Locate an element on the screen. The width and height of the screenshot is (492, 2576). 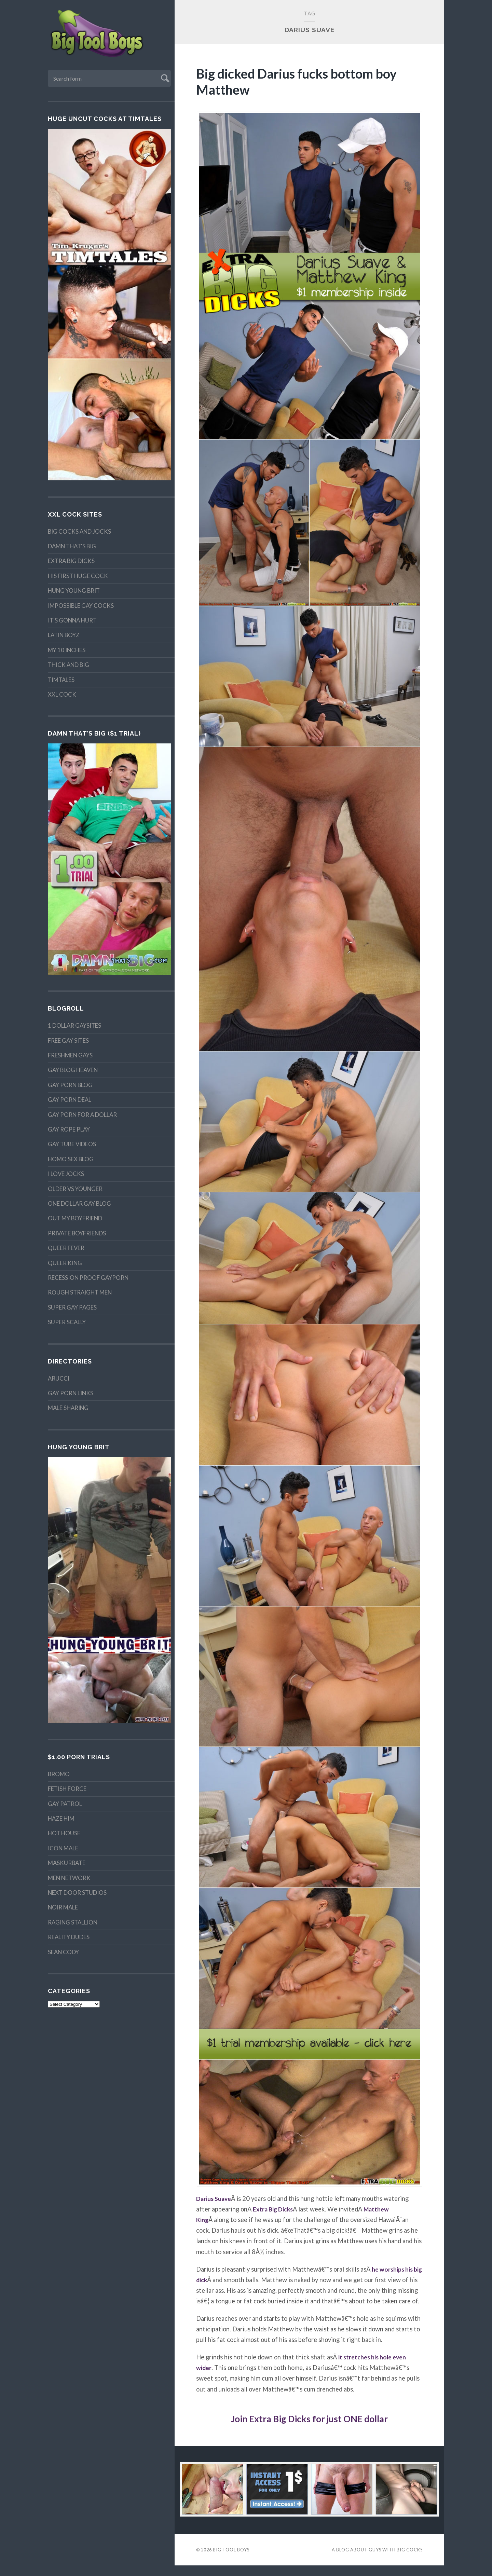
TimTales is located at coordinates (61, 679).